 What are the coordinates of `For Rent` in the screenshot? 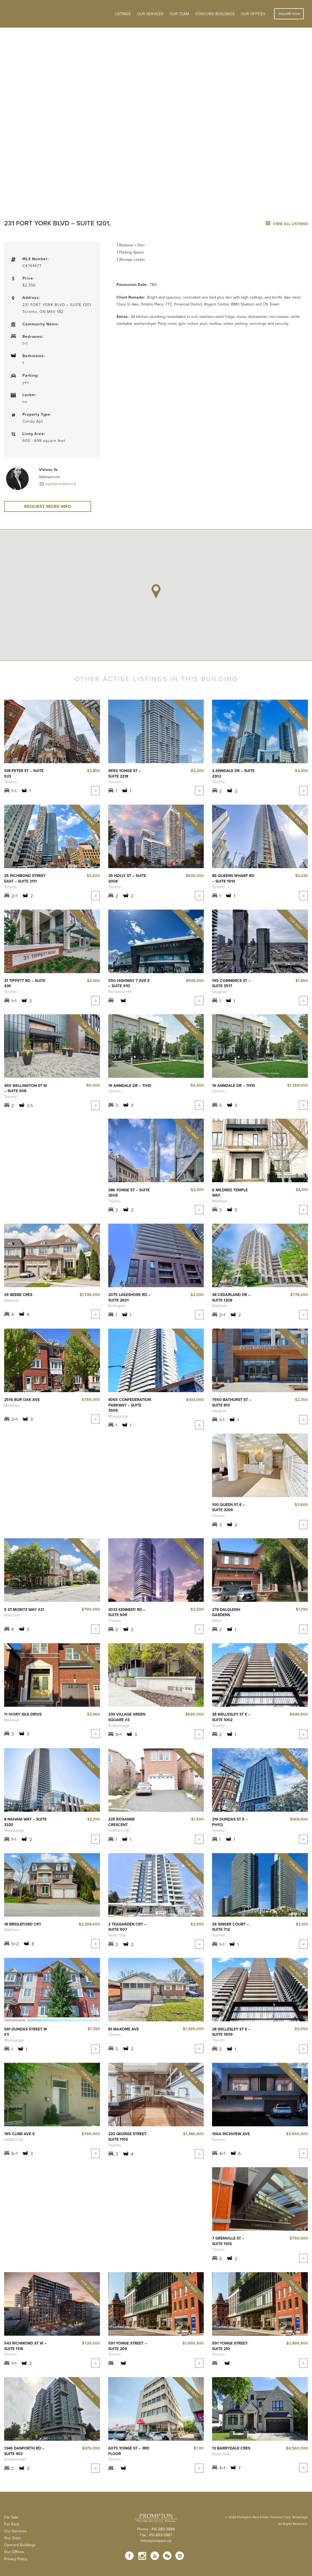 It's located at (11, 2532).